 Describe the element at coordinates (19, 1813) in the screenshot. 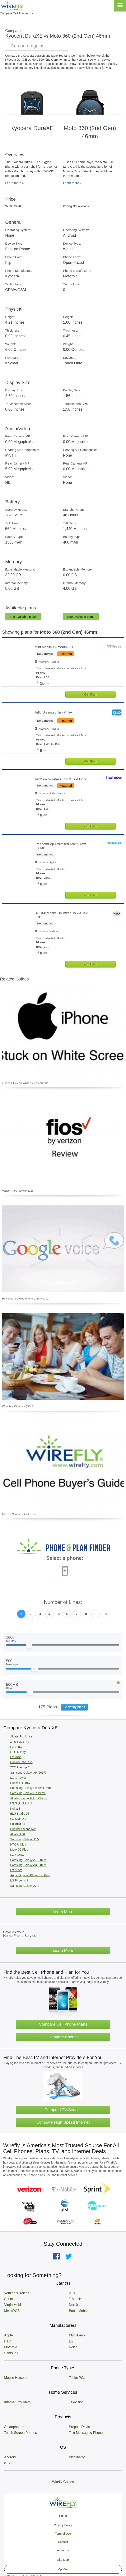

I see `BLU Studio J5` at that location.